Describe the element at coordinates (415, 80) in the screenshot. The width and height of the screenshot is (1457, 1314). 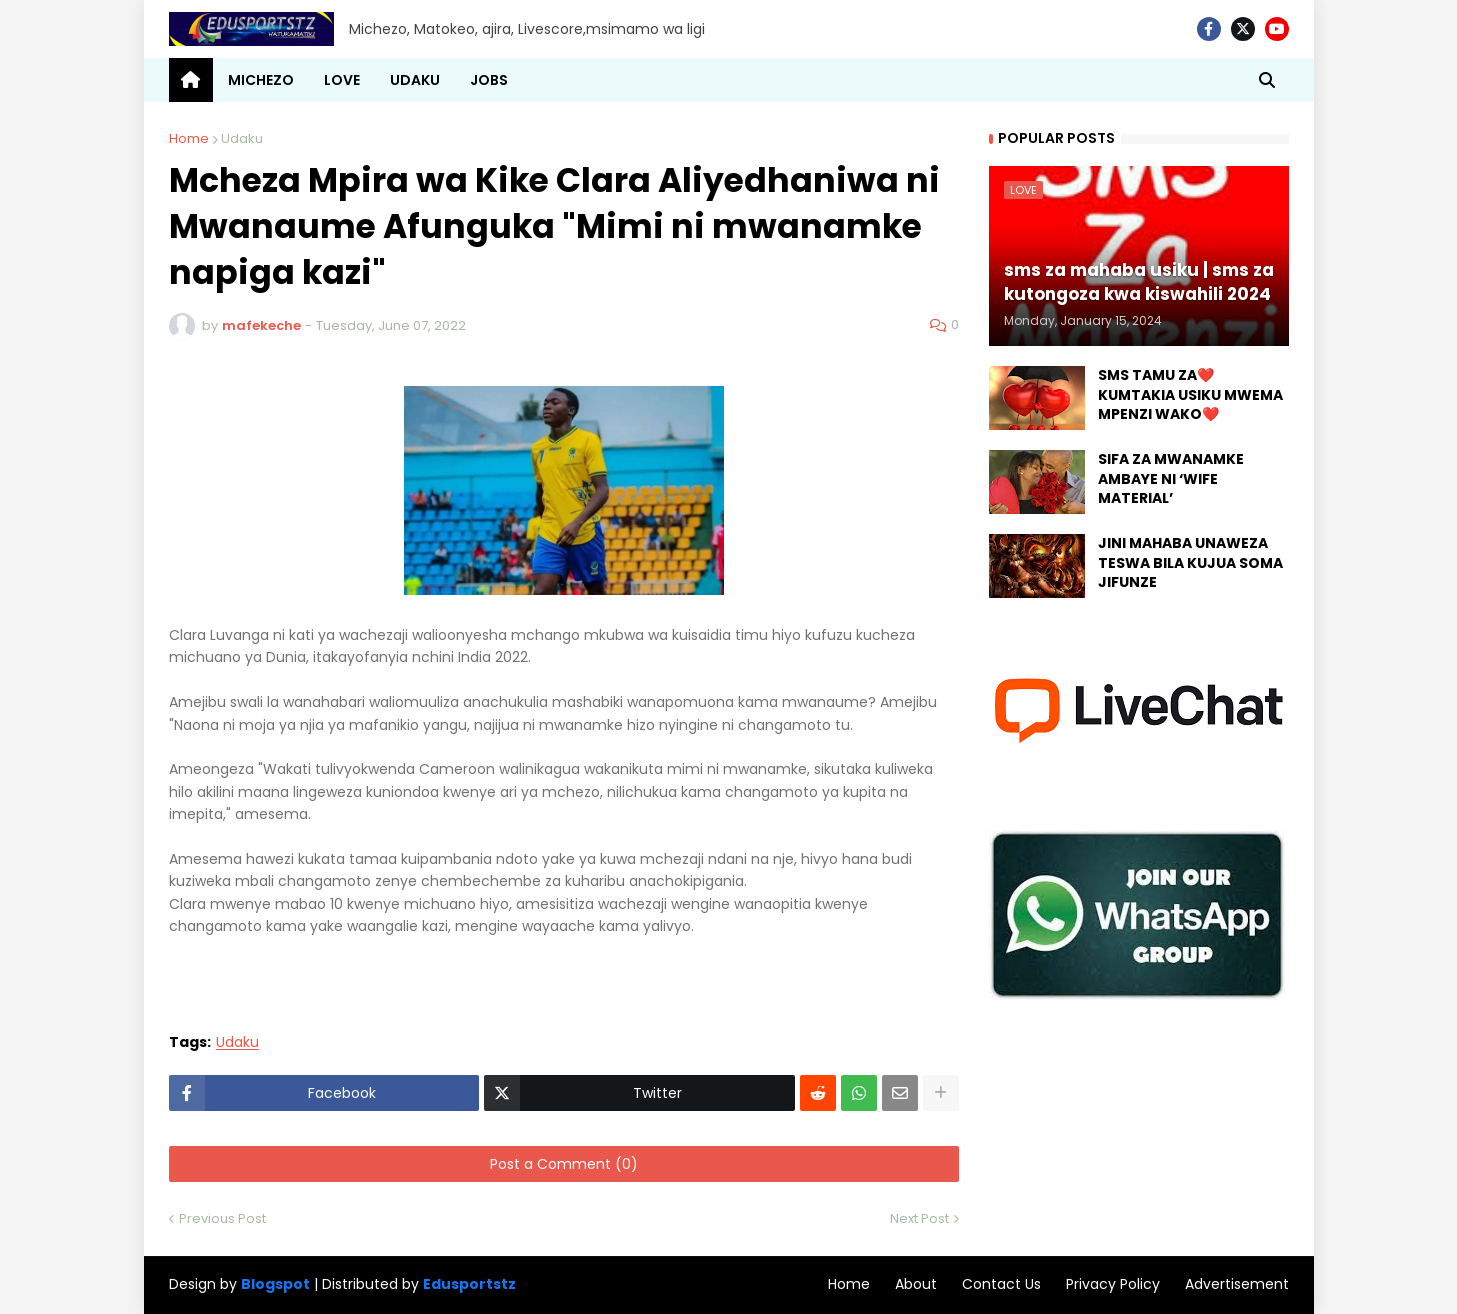
I see `UDAKU [menuitem]` at that location.